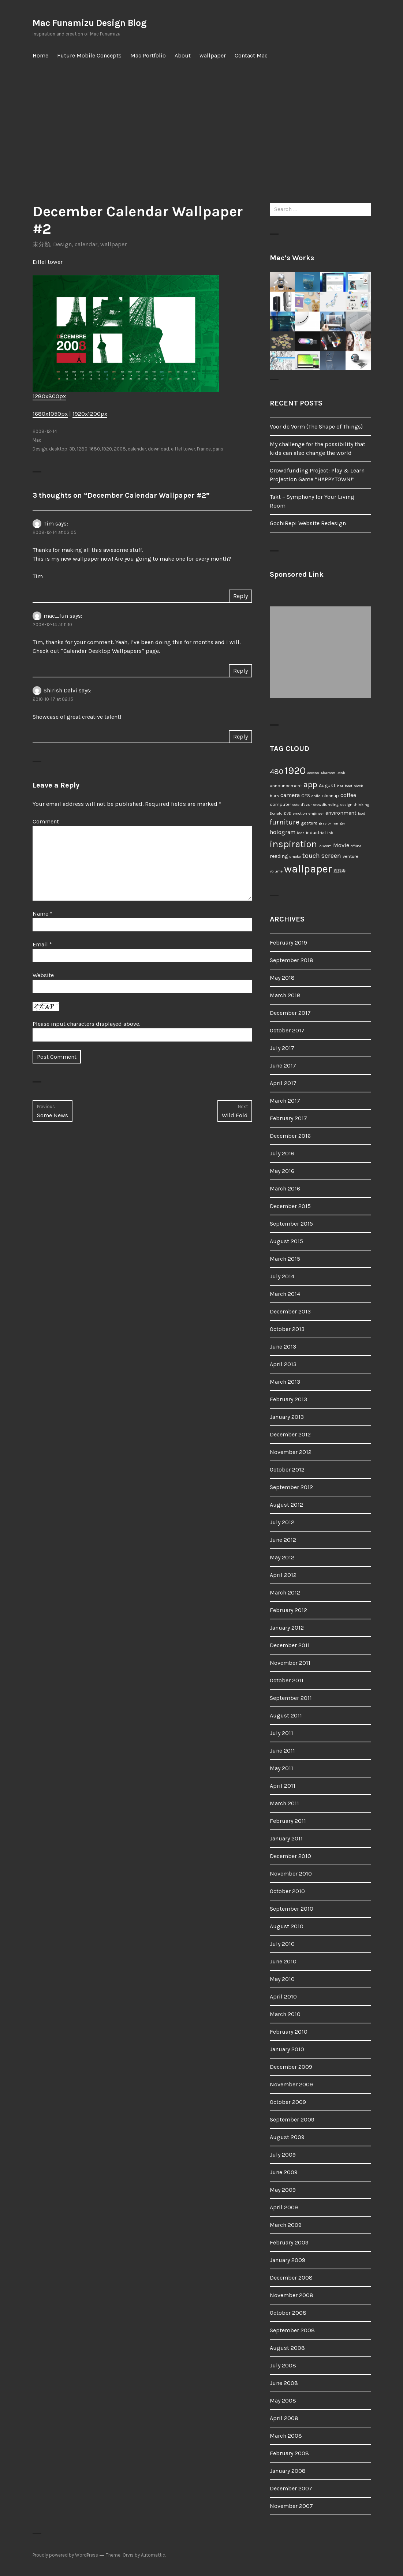  What do you see at coordinates (282, 1170) in the screenshot?
I see `May 2016` at bounding box center [282, 1170].